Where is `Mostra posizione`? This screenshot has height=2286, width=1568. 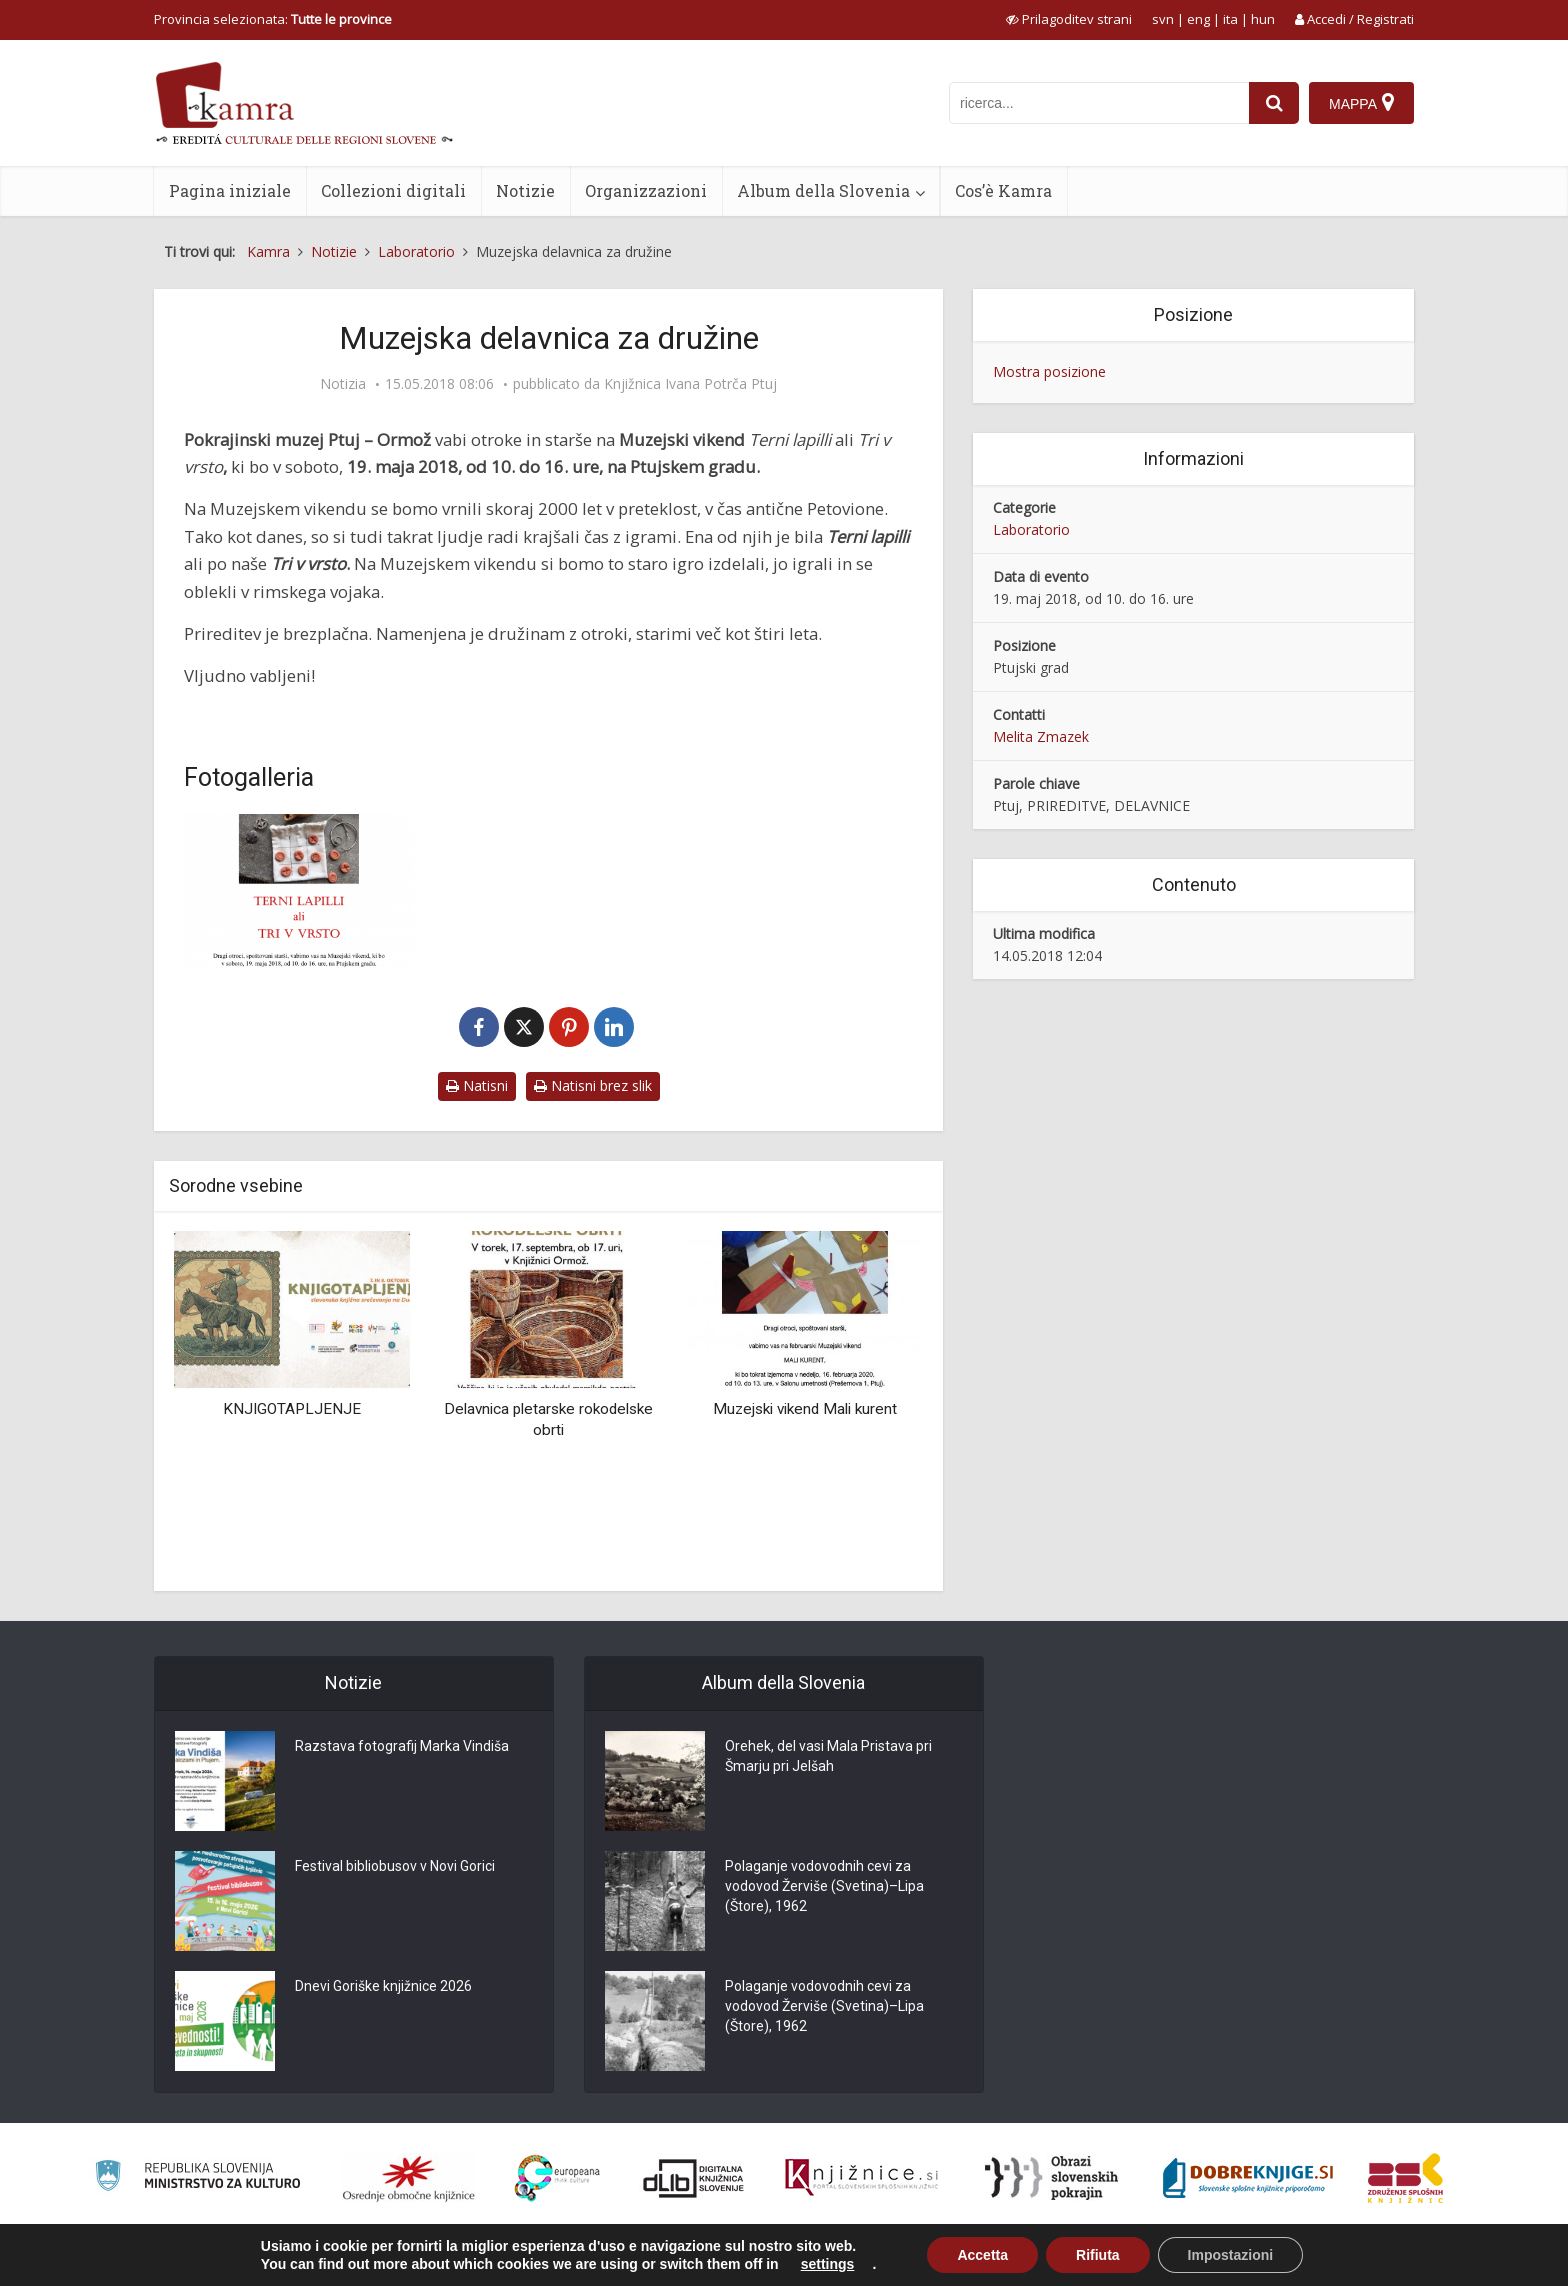
Mostra posizione is located at coordinates (1049, 371).